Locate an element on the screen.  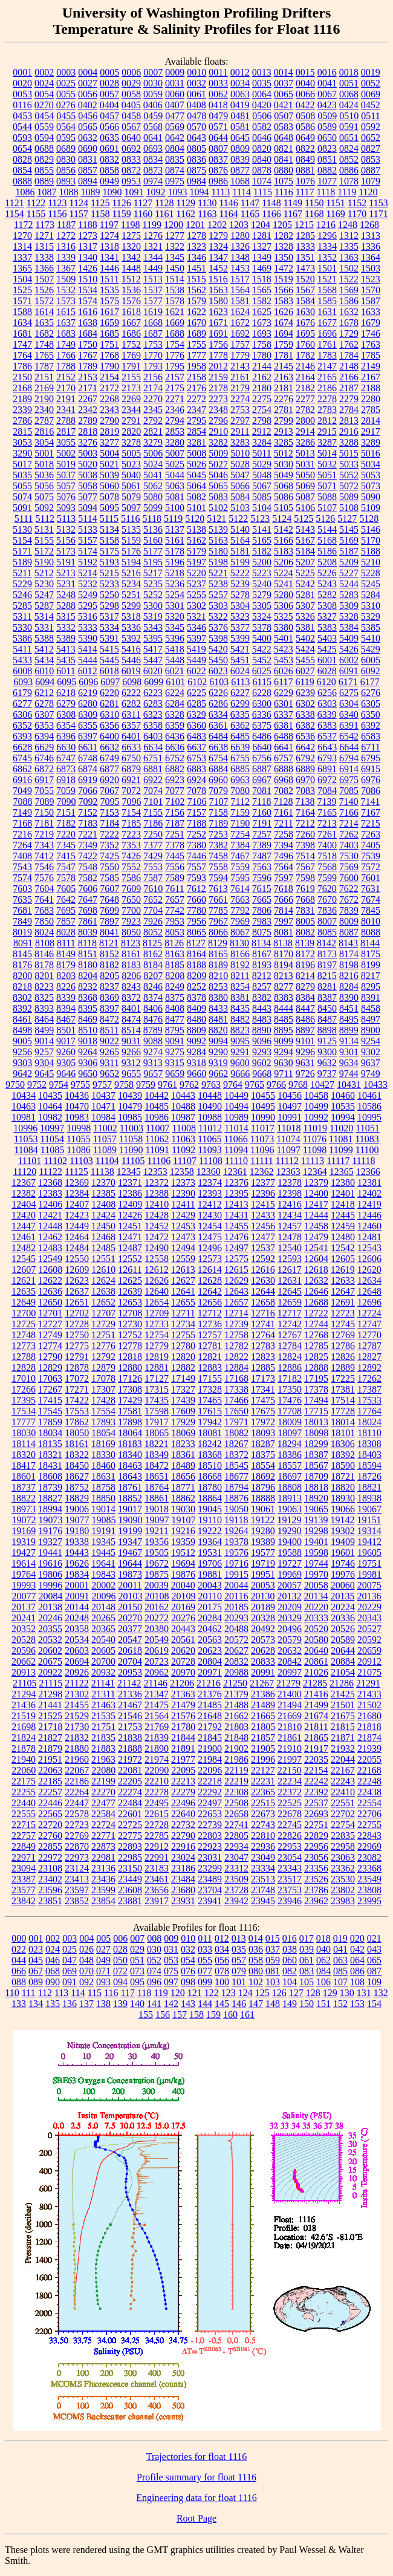
1296 is located at coordinates (327, 235).